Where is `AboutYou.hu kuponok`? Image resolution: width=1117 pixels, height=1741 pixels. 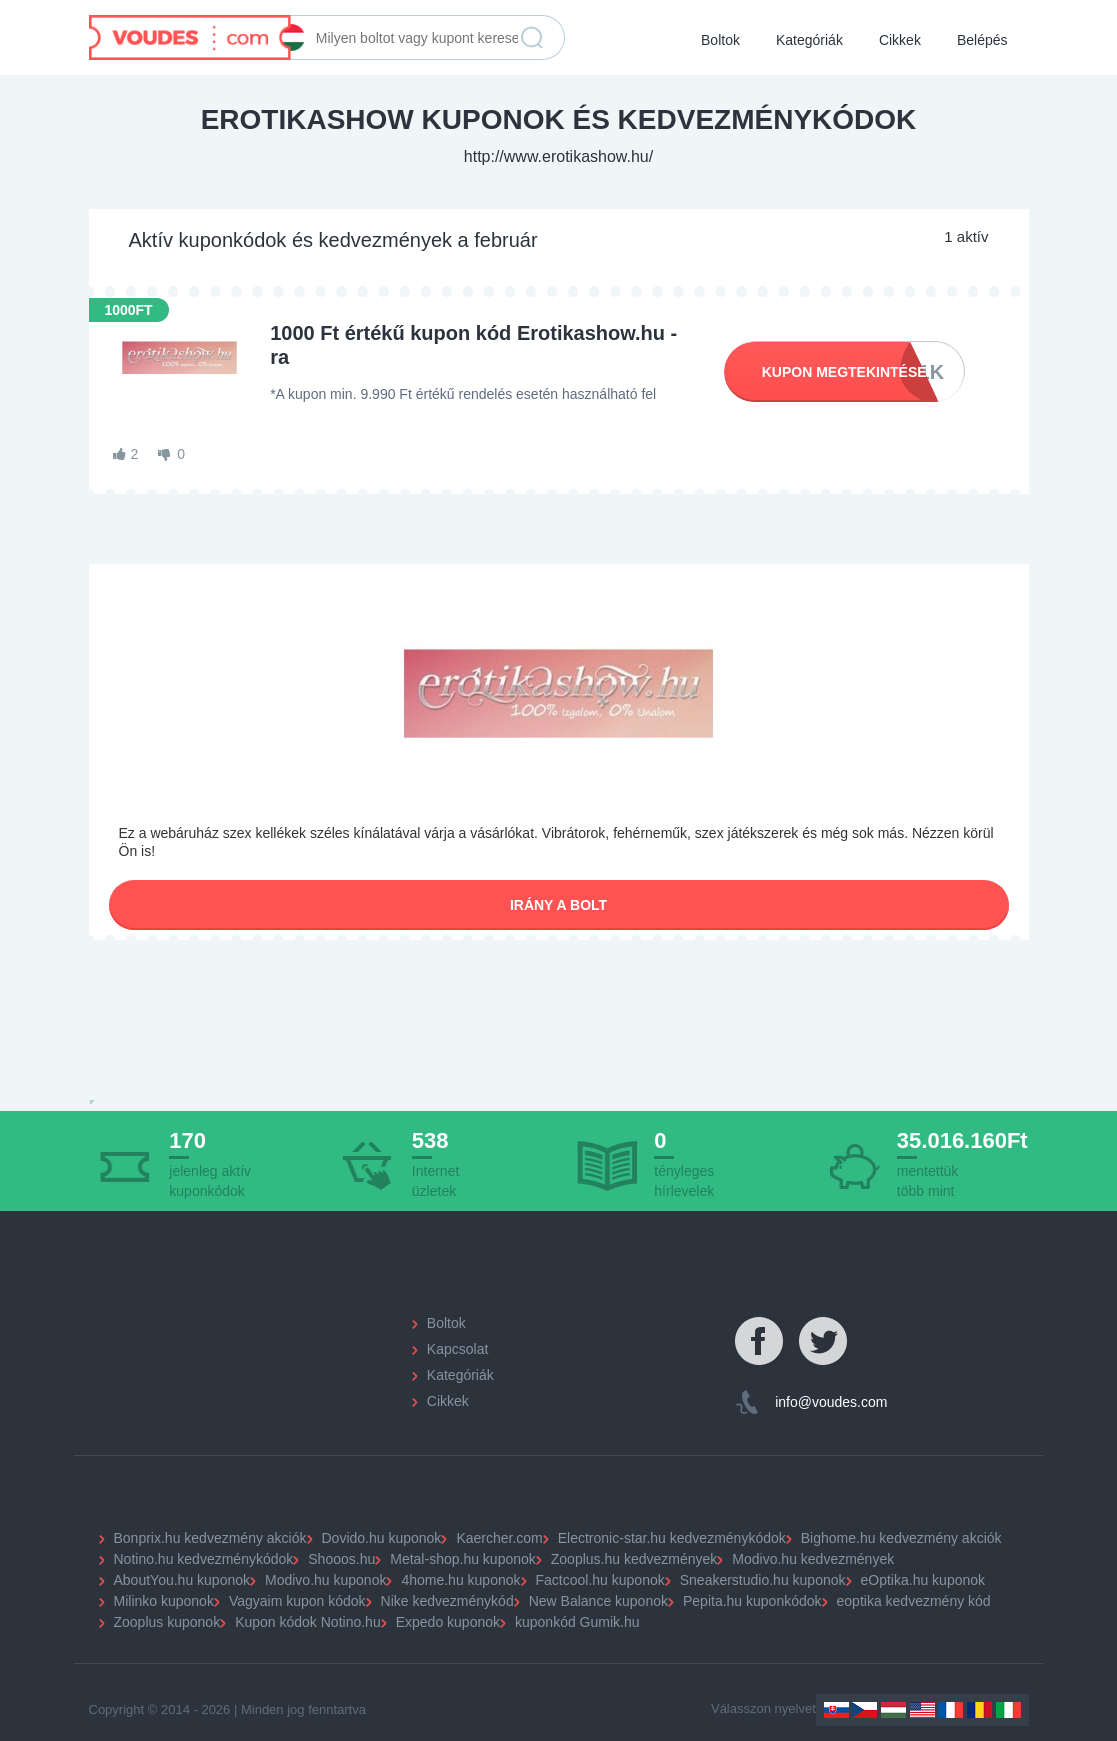 AboutYou.hu kuponok is located at coordinates (182, 1580).